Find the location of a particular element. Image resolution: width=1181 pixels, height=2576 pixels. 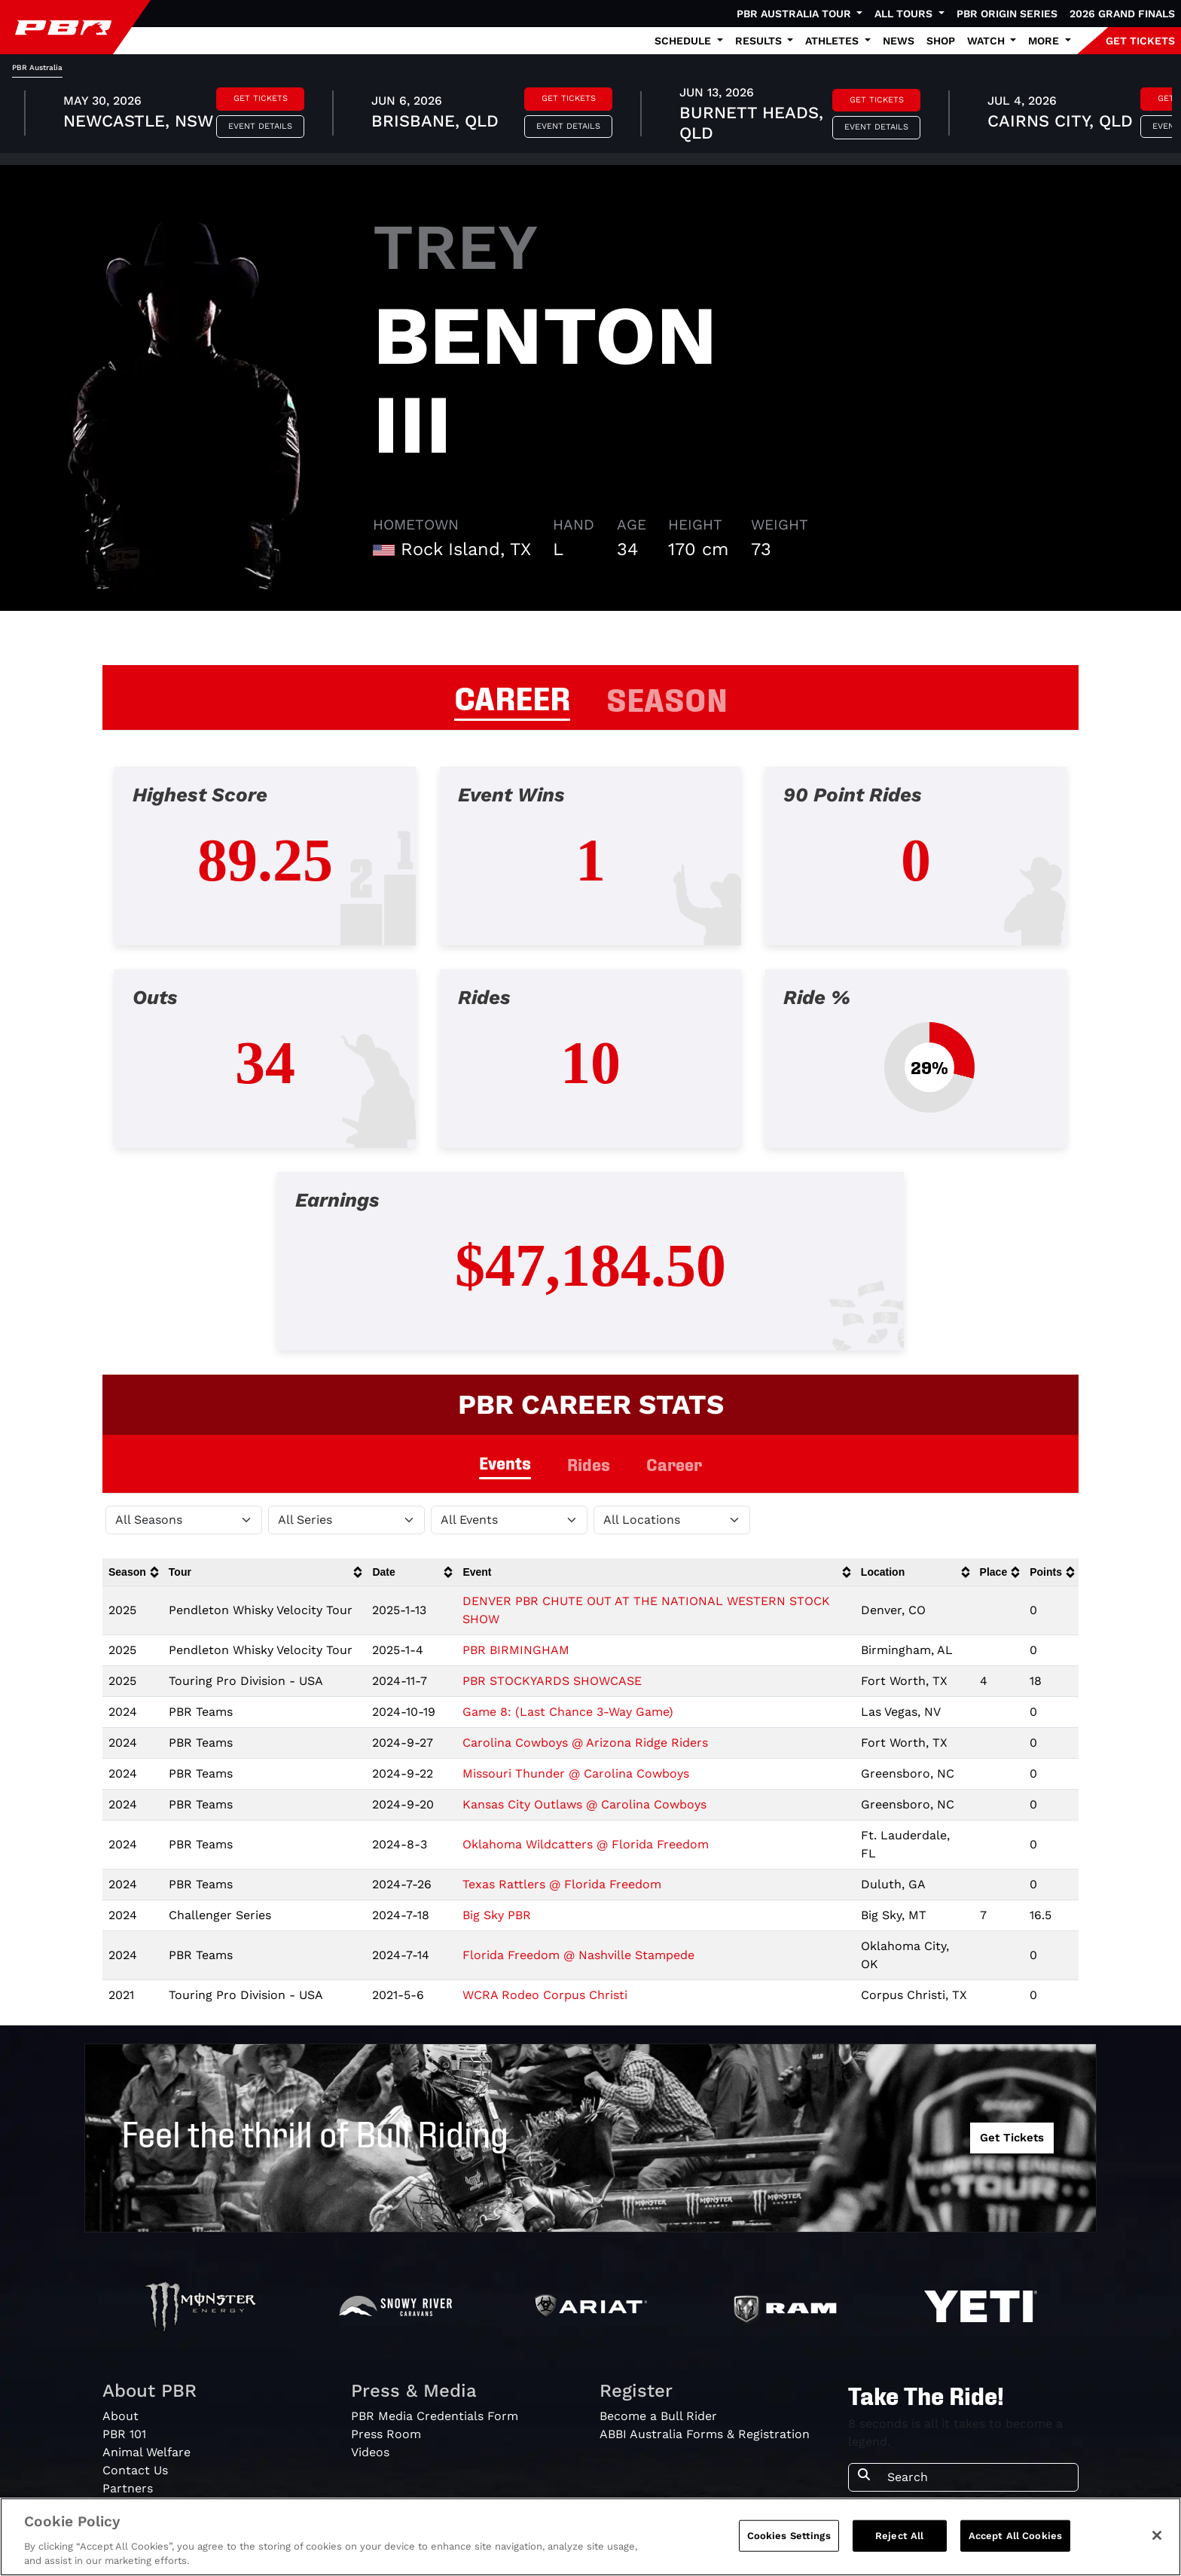

Career [tab] is located at coordinates (674, 1464).